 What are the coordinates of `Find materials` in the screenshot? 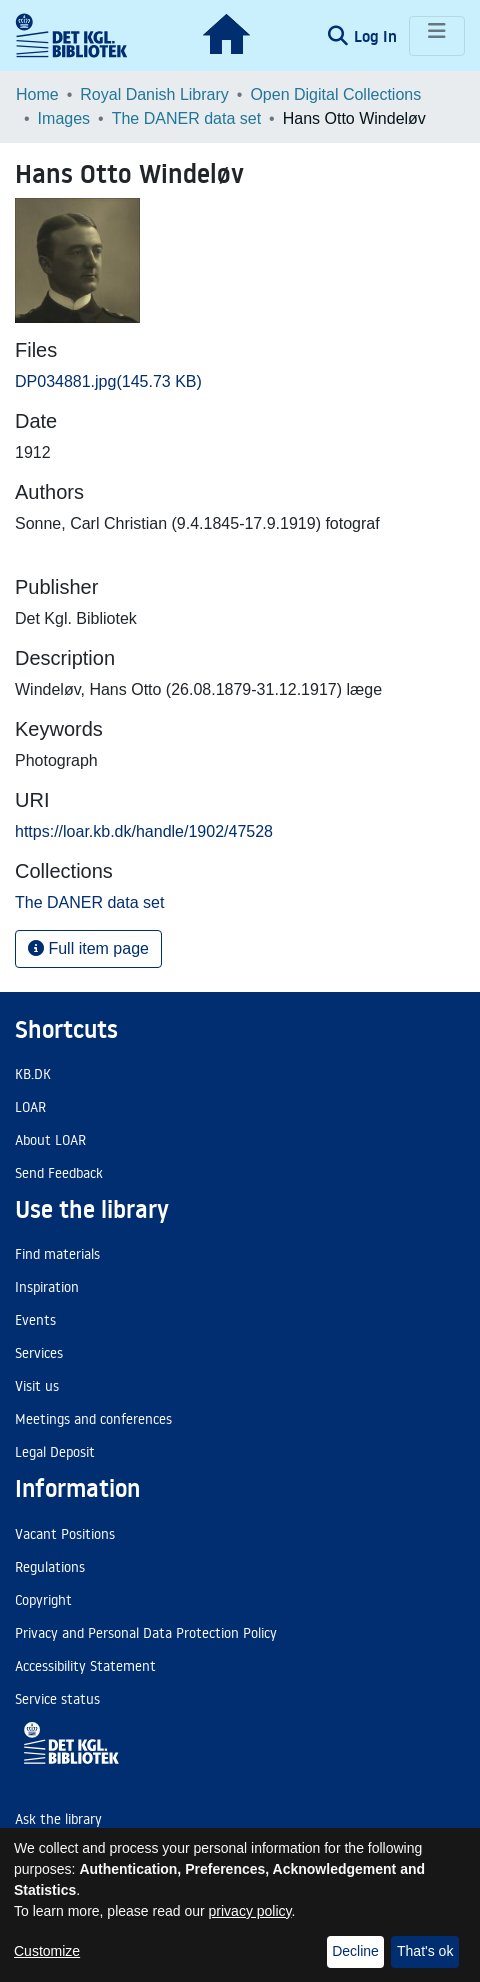 It's located at (57, 1254).